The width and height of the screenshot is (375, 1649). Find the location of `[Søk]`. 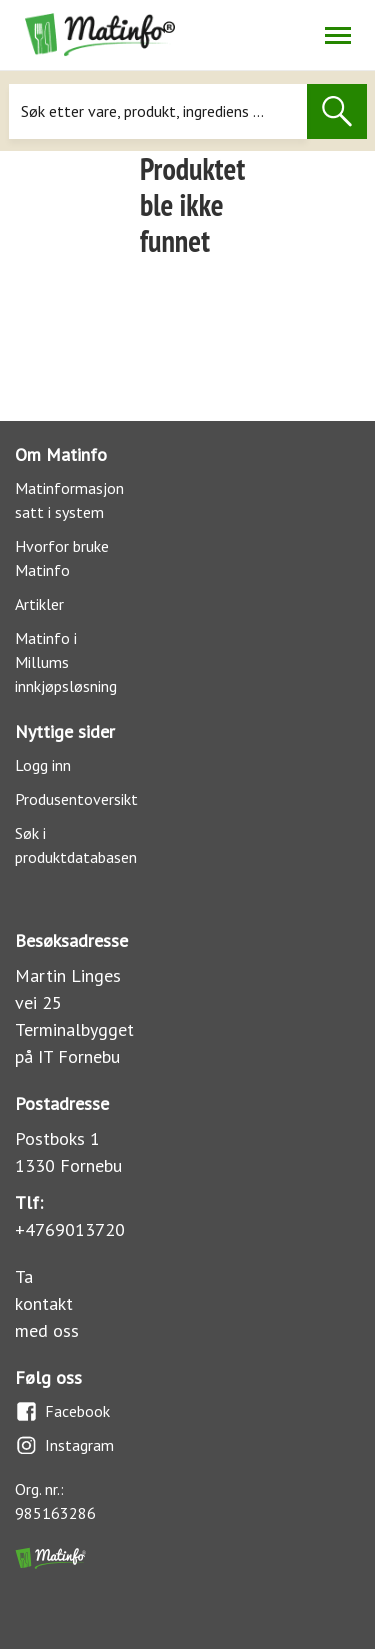

[Søk] is located at coordinates (157, 111).